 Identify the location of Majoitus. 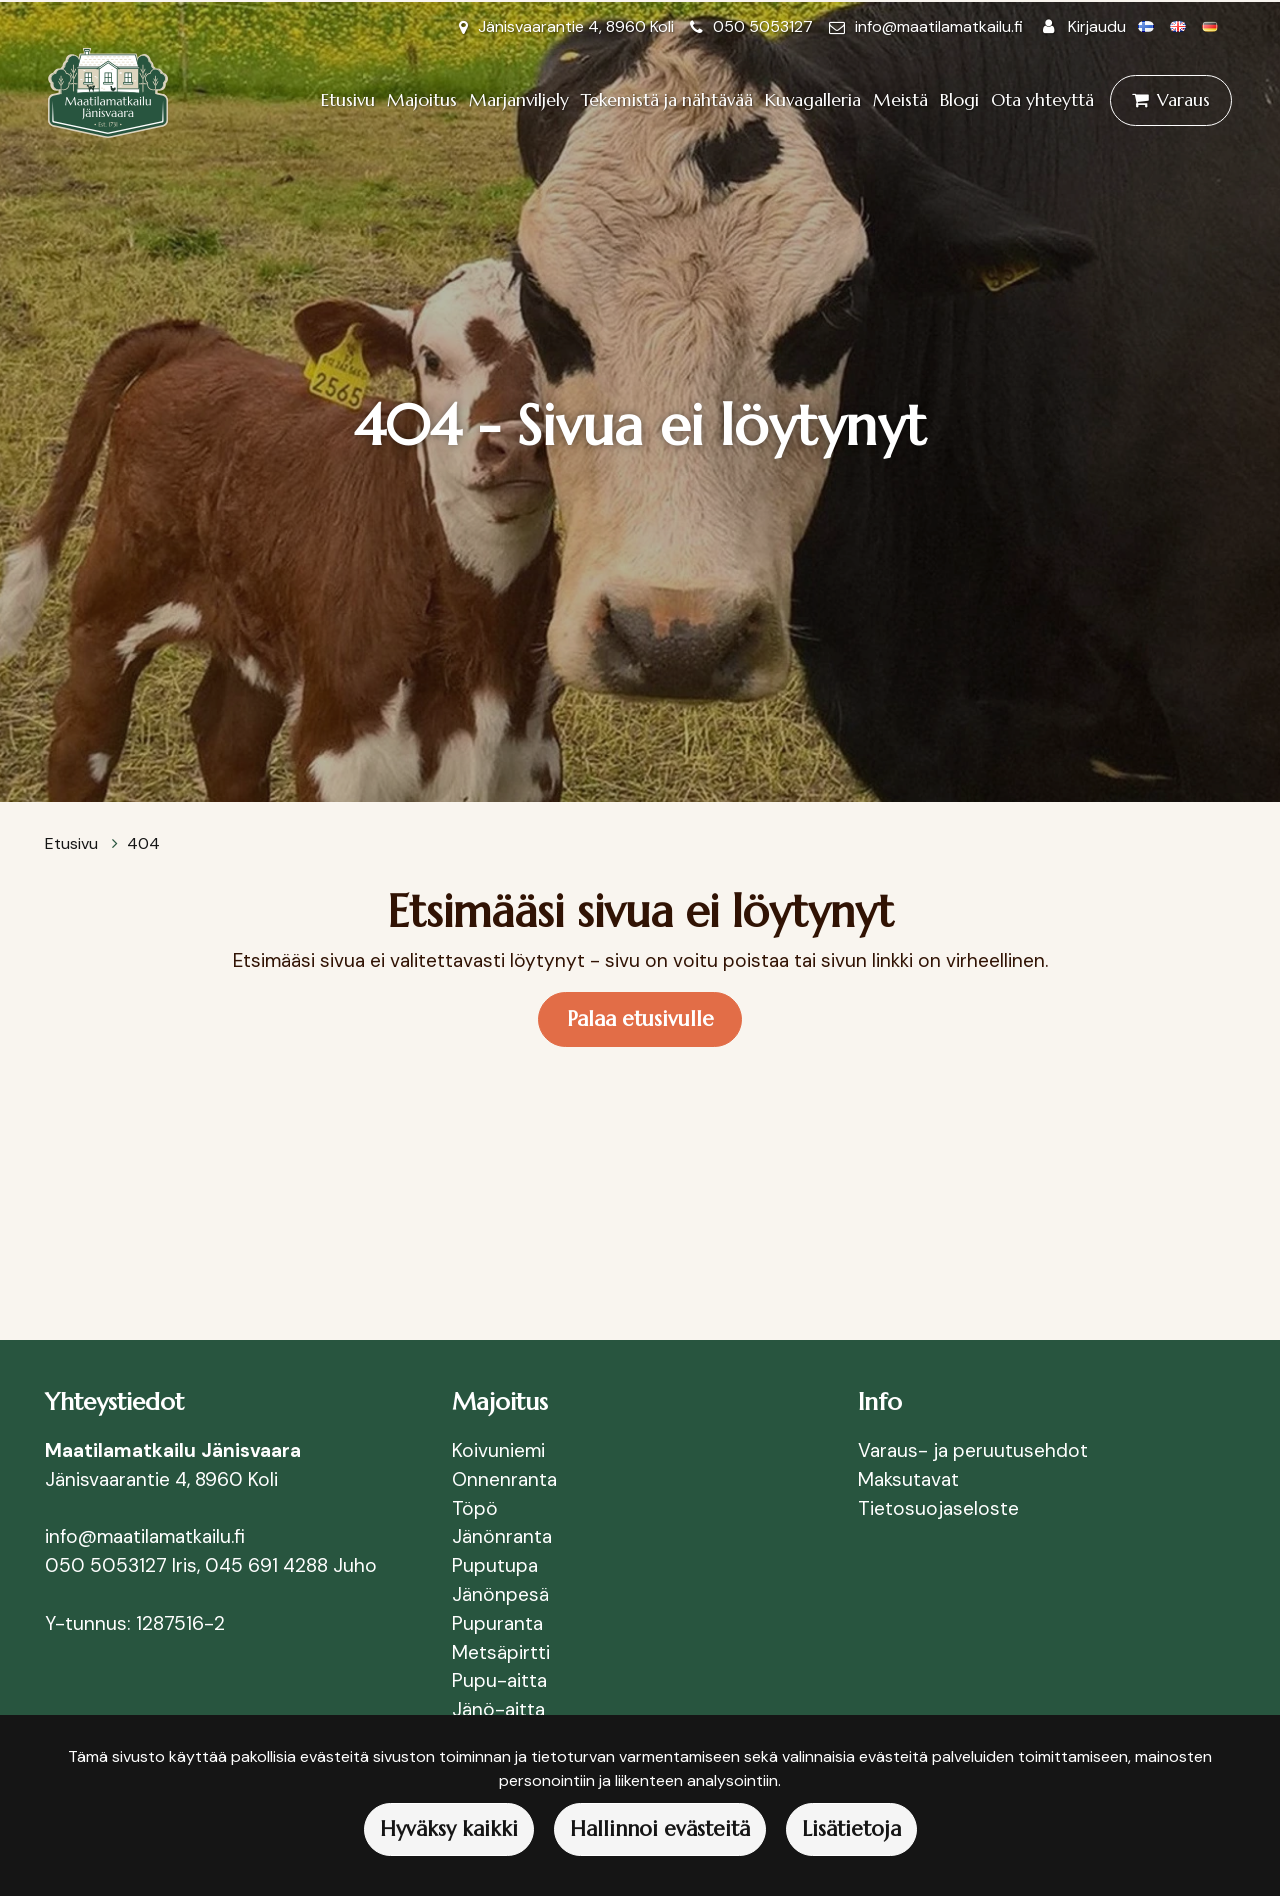
(422, 100).